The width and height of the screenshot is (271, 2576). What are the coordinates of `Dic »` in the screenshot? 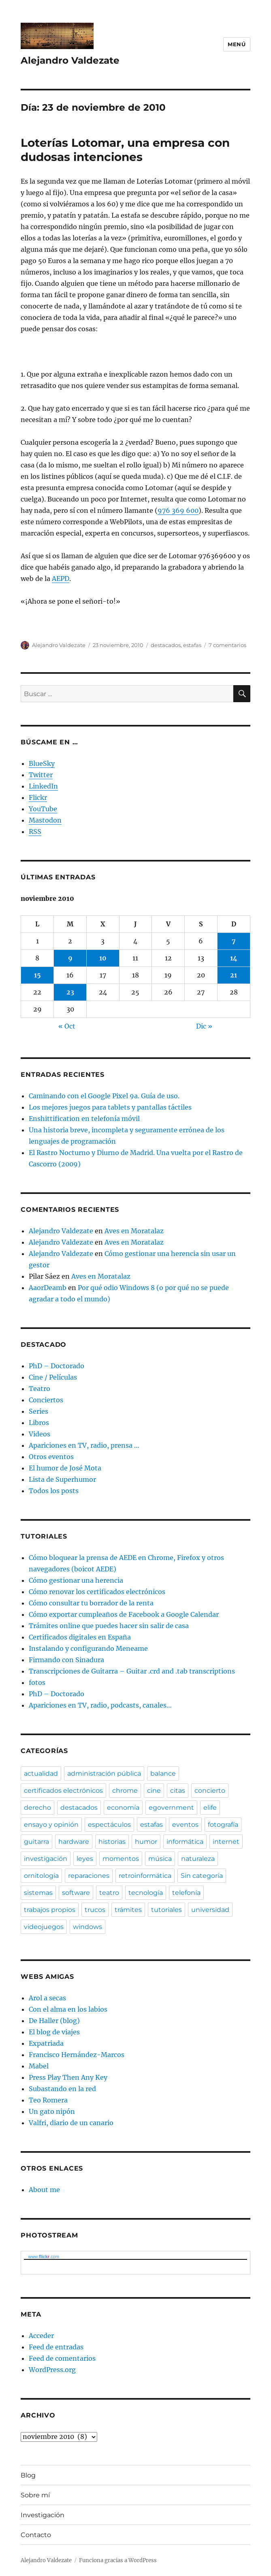 It's located at (204, 1026).